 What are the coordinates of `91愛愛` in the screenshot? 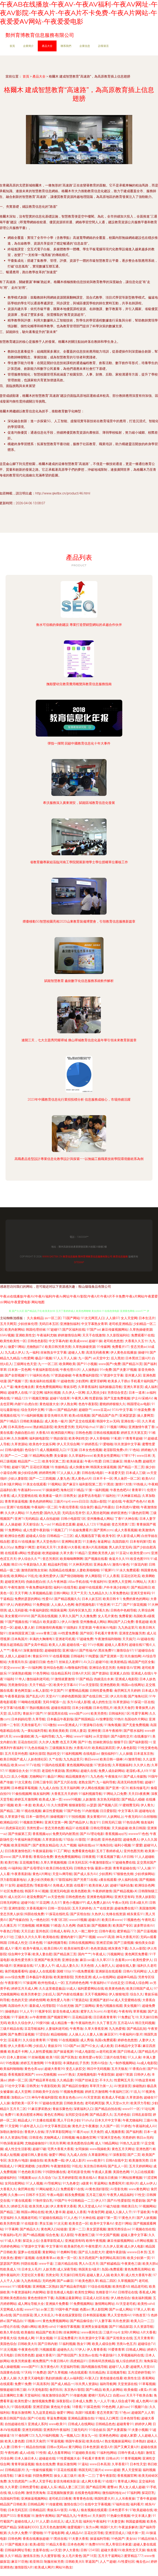 It's located at (137, 1845).